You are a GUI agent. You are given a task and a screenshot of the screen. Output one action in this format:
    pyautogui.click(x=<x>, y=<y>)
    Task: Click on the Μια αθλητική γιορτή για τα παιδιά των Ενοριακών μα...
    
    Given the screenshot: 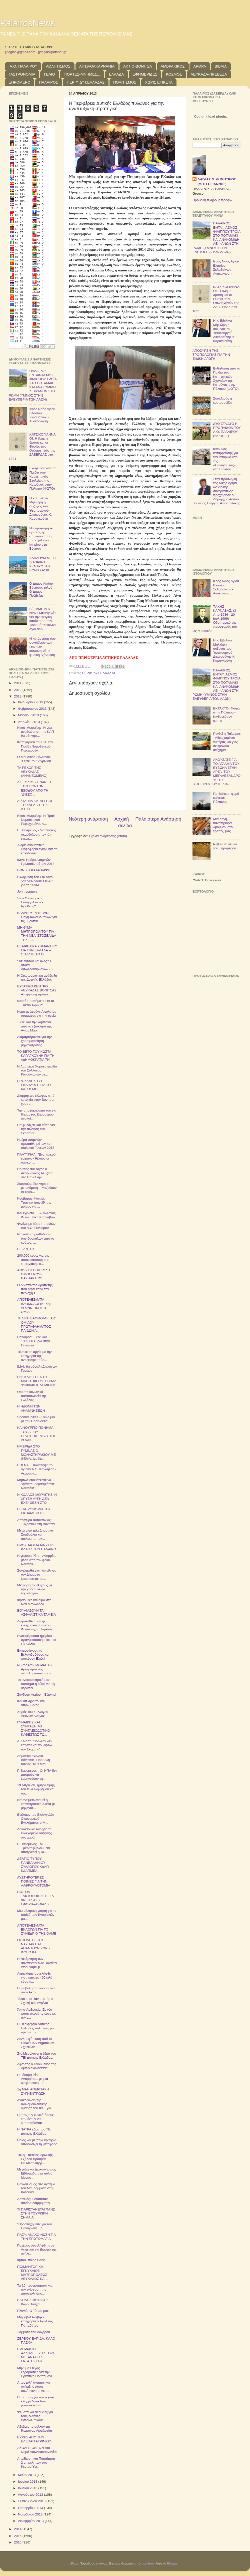 What is the action you would take?
    pyautogui.click(x=36, y=1915)
    